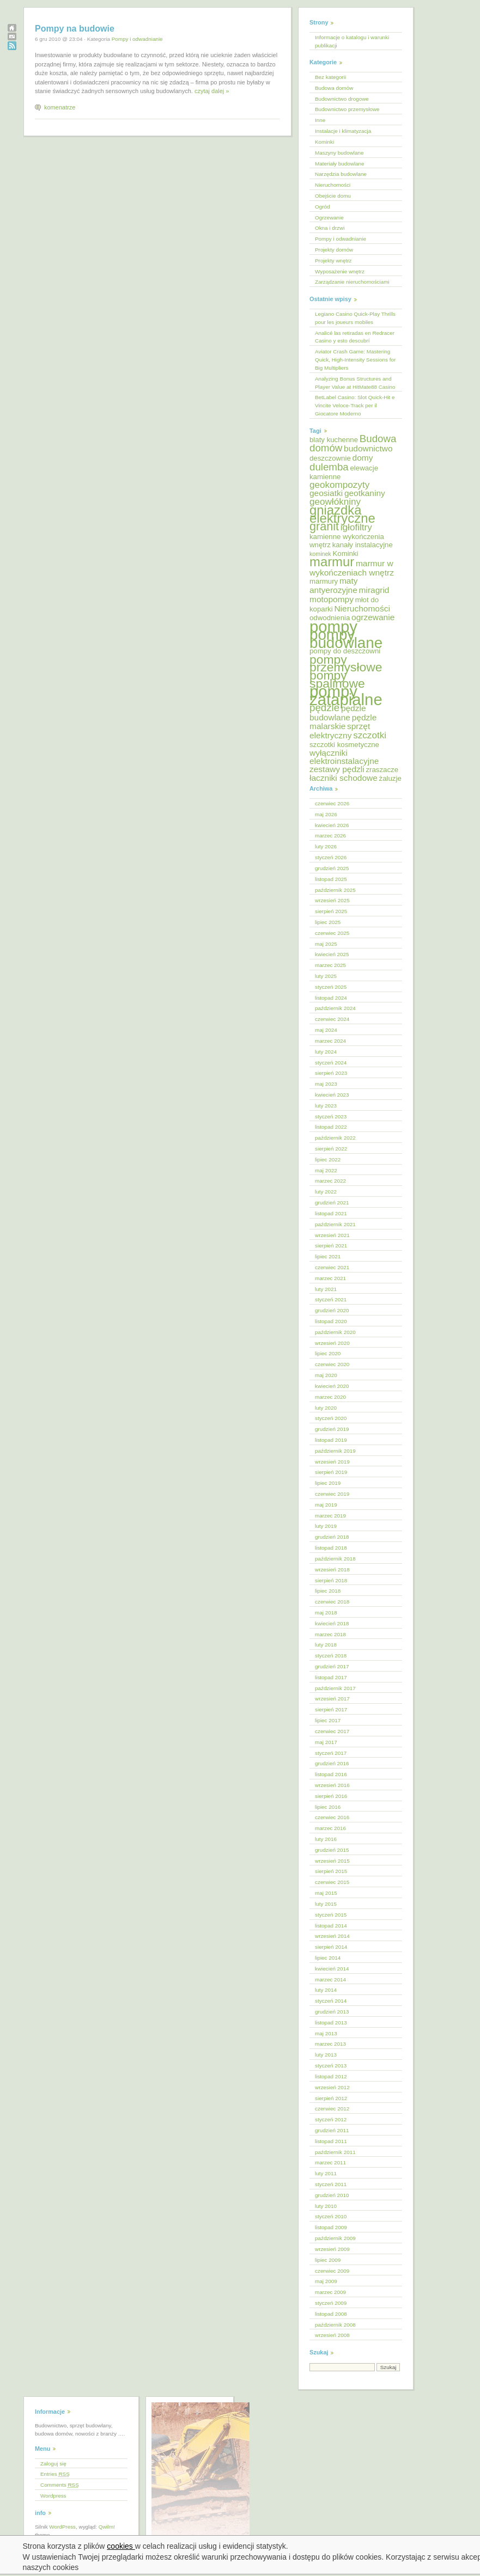 This screenshot has height=2576, width=480. Describe the element at coordinates (372, 617) in the screenshot. I see `ogrzewanie [ogrzewanie (6 elementów)]` at that location.